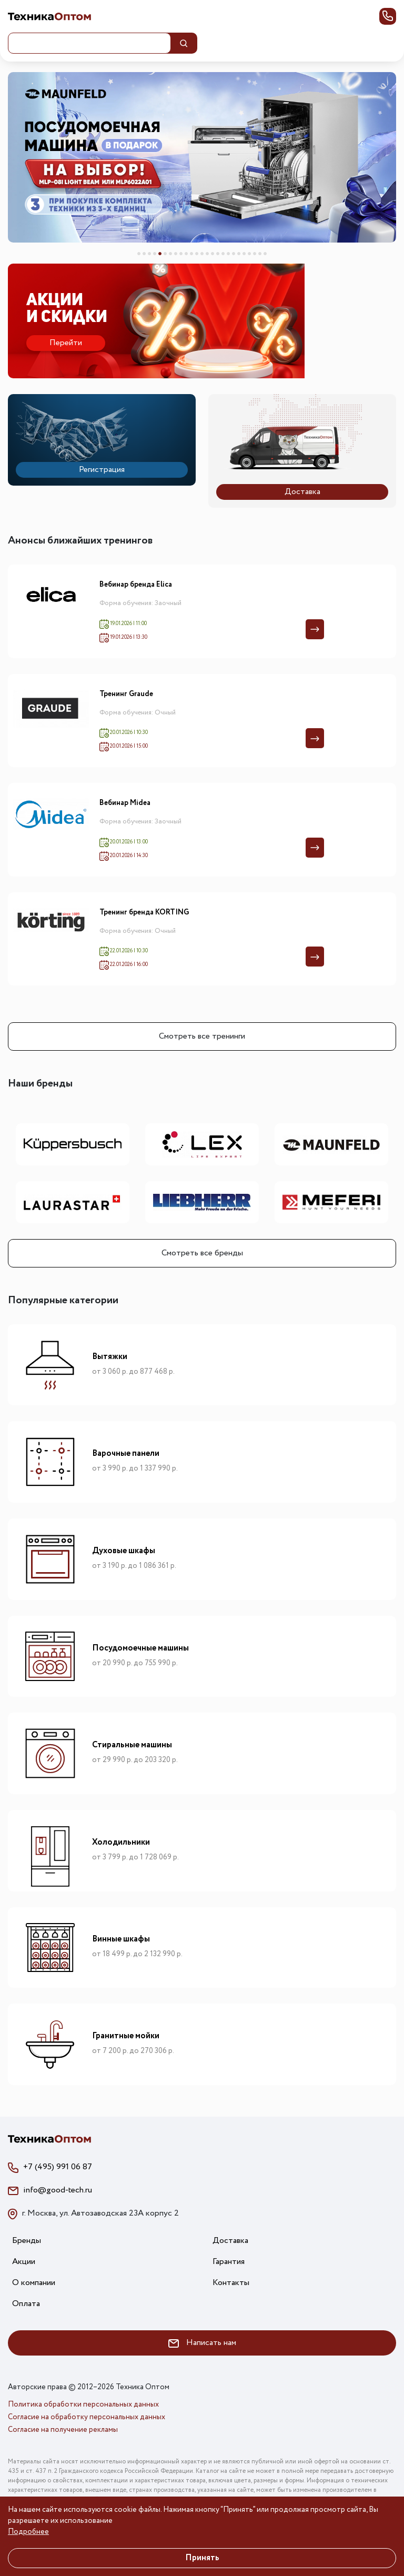  What do you see at coordinates (202, 2558) in the screenshot?
I see `Принять` at bounding box center [202, 2558].